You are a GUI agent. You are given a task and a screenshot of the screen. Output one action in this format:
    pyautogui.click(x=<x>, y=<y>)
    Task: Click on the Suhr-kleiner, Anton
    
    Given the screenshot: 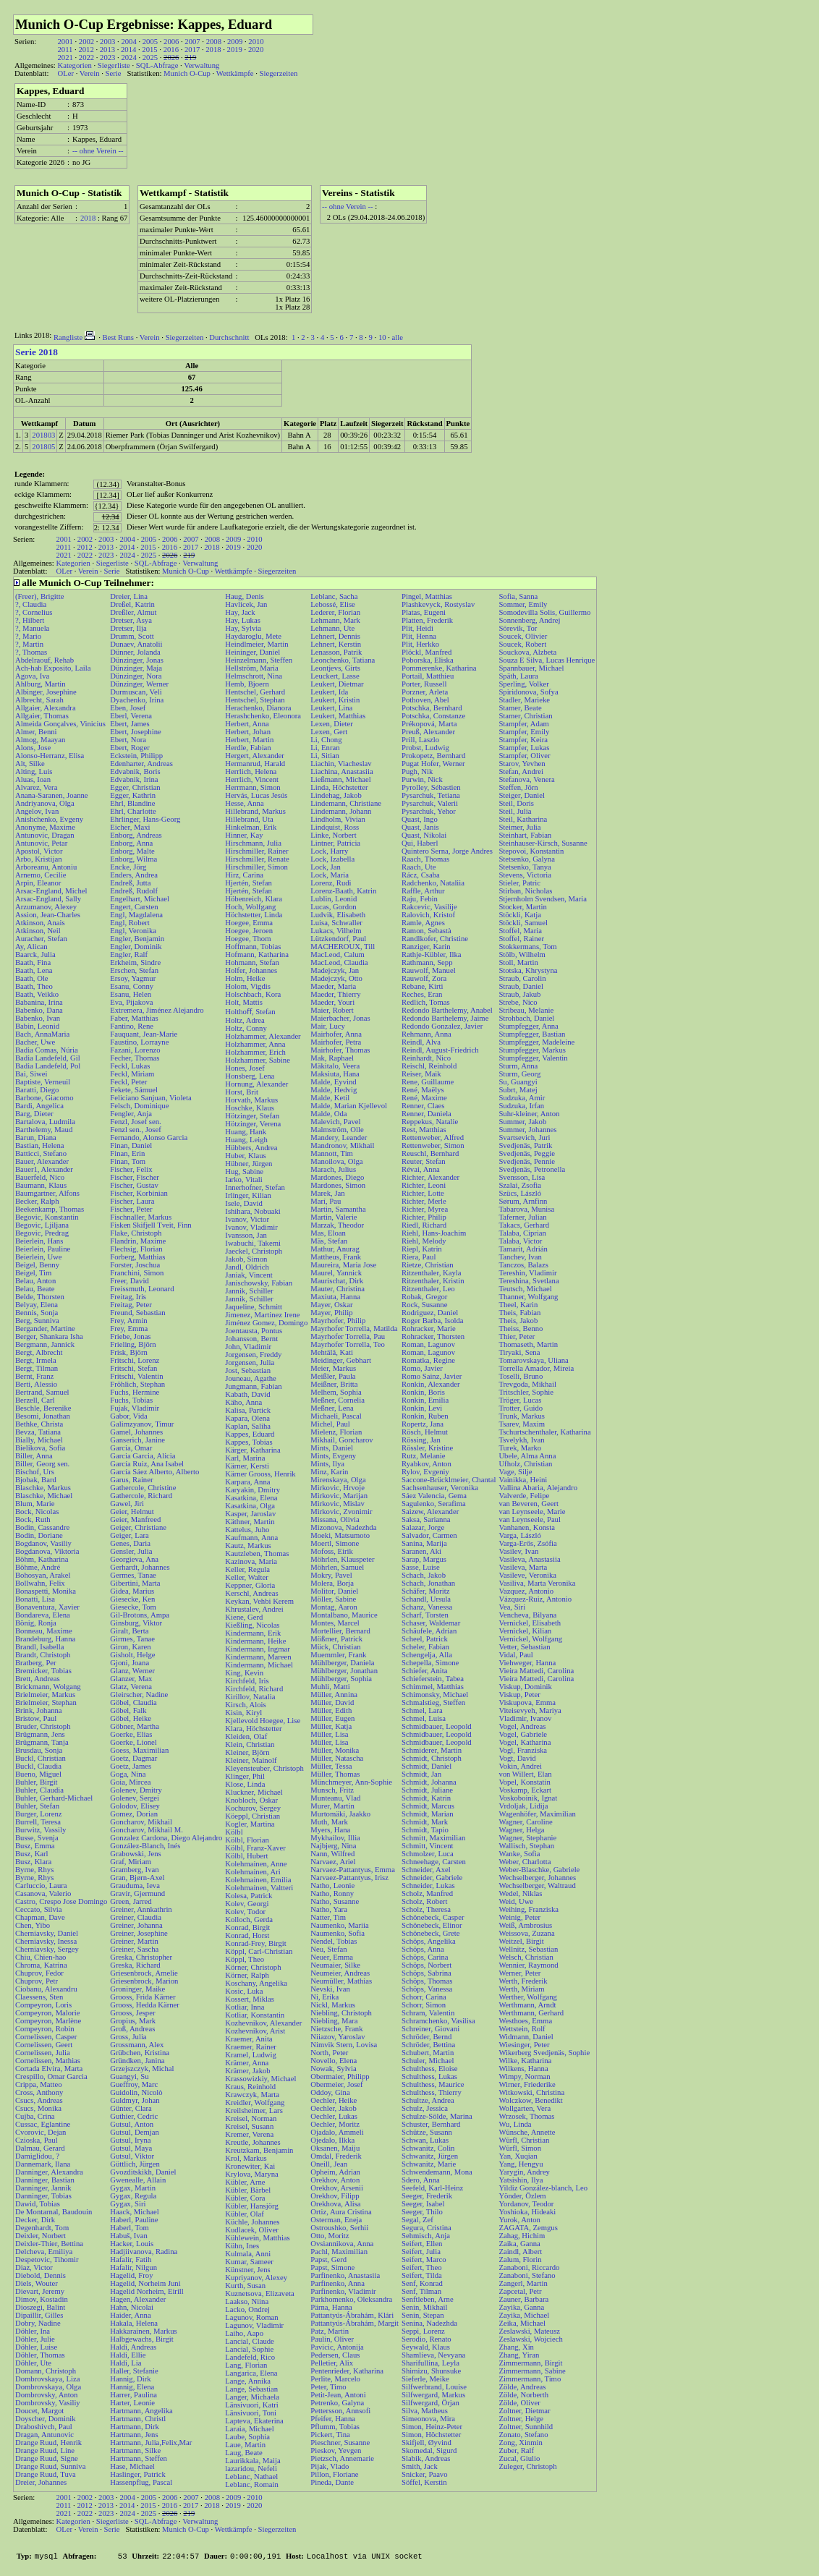 What is the action you would take?
    pyautogui.click(x=528, y=1114)
    